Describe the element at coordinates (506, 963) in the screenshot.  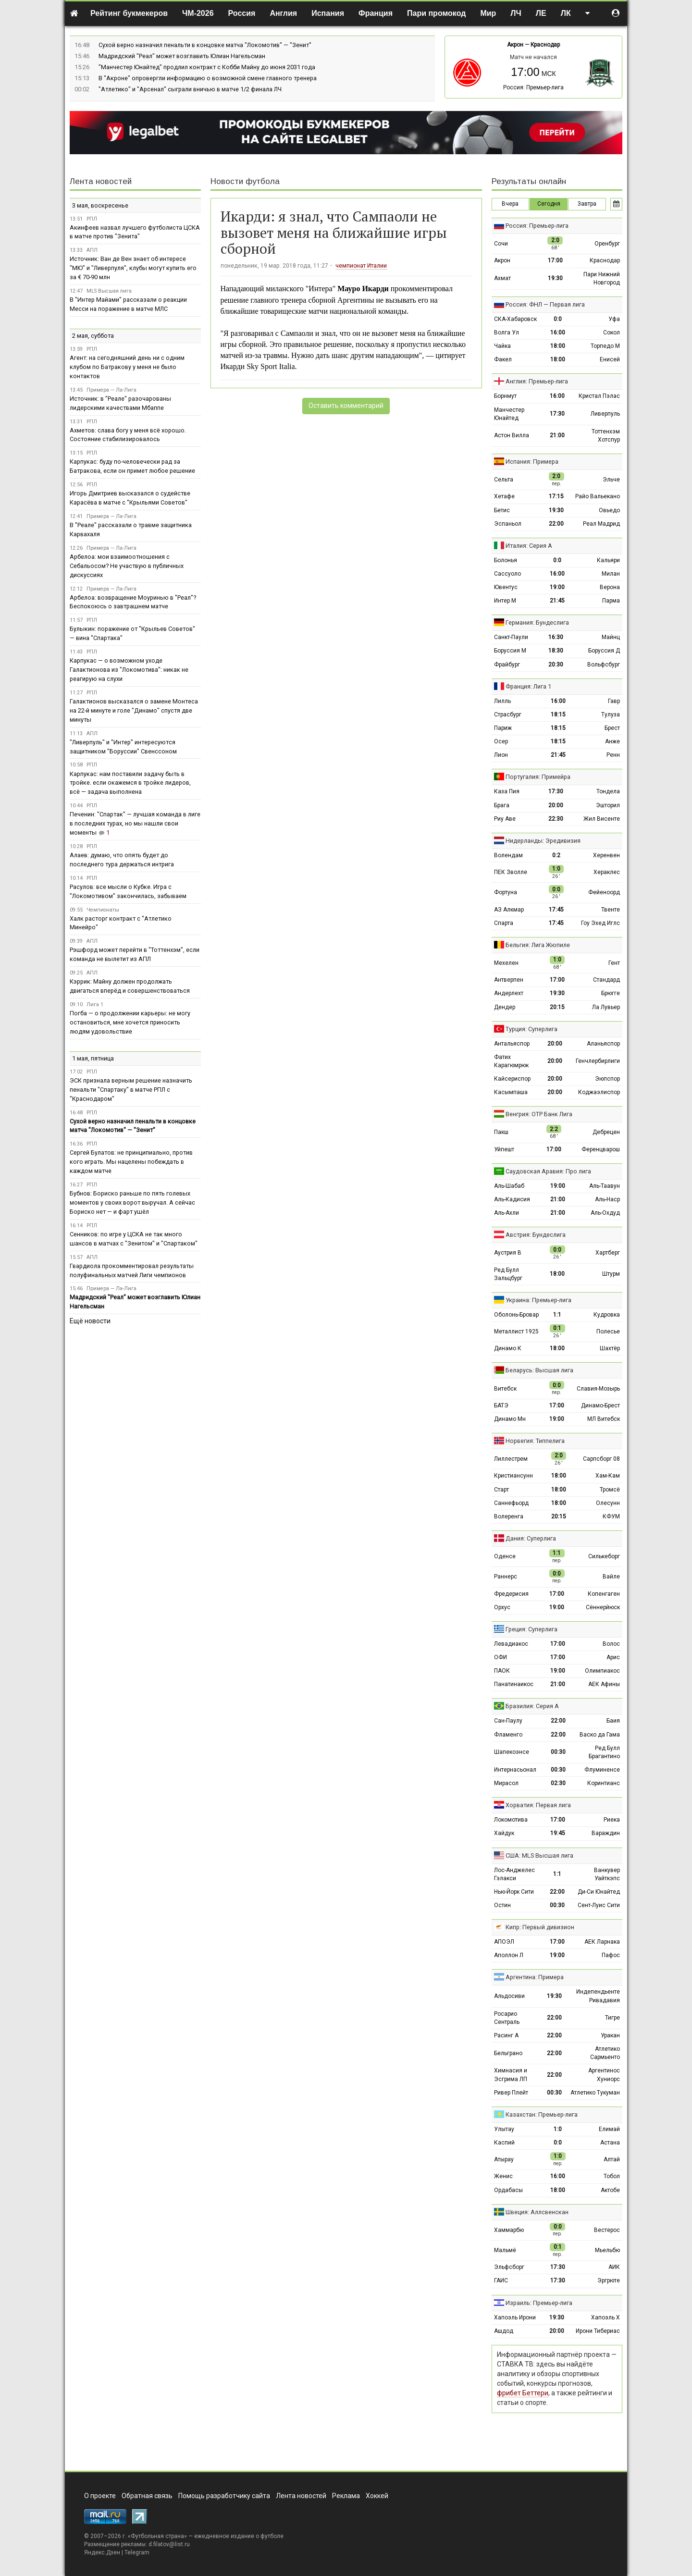
I see `Мехелен` at that location.